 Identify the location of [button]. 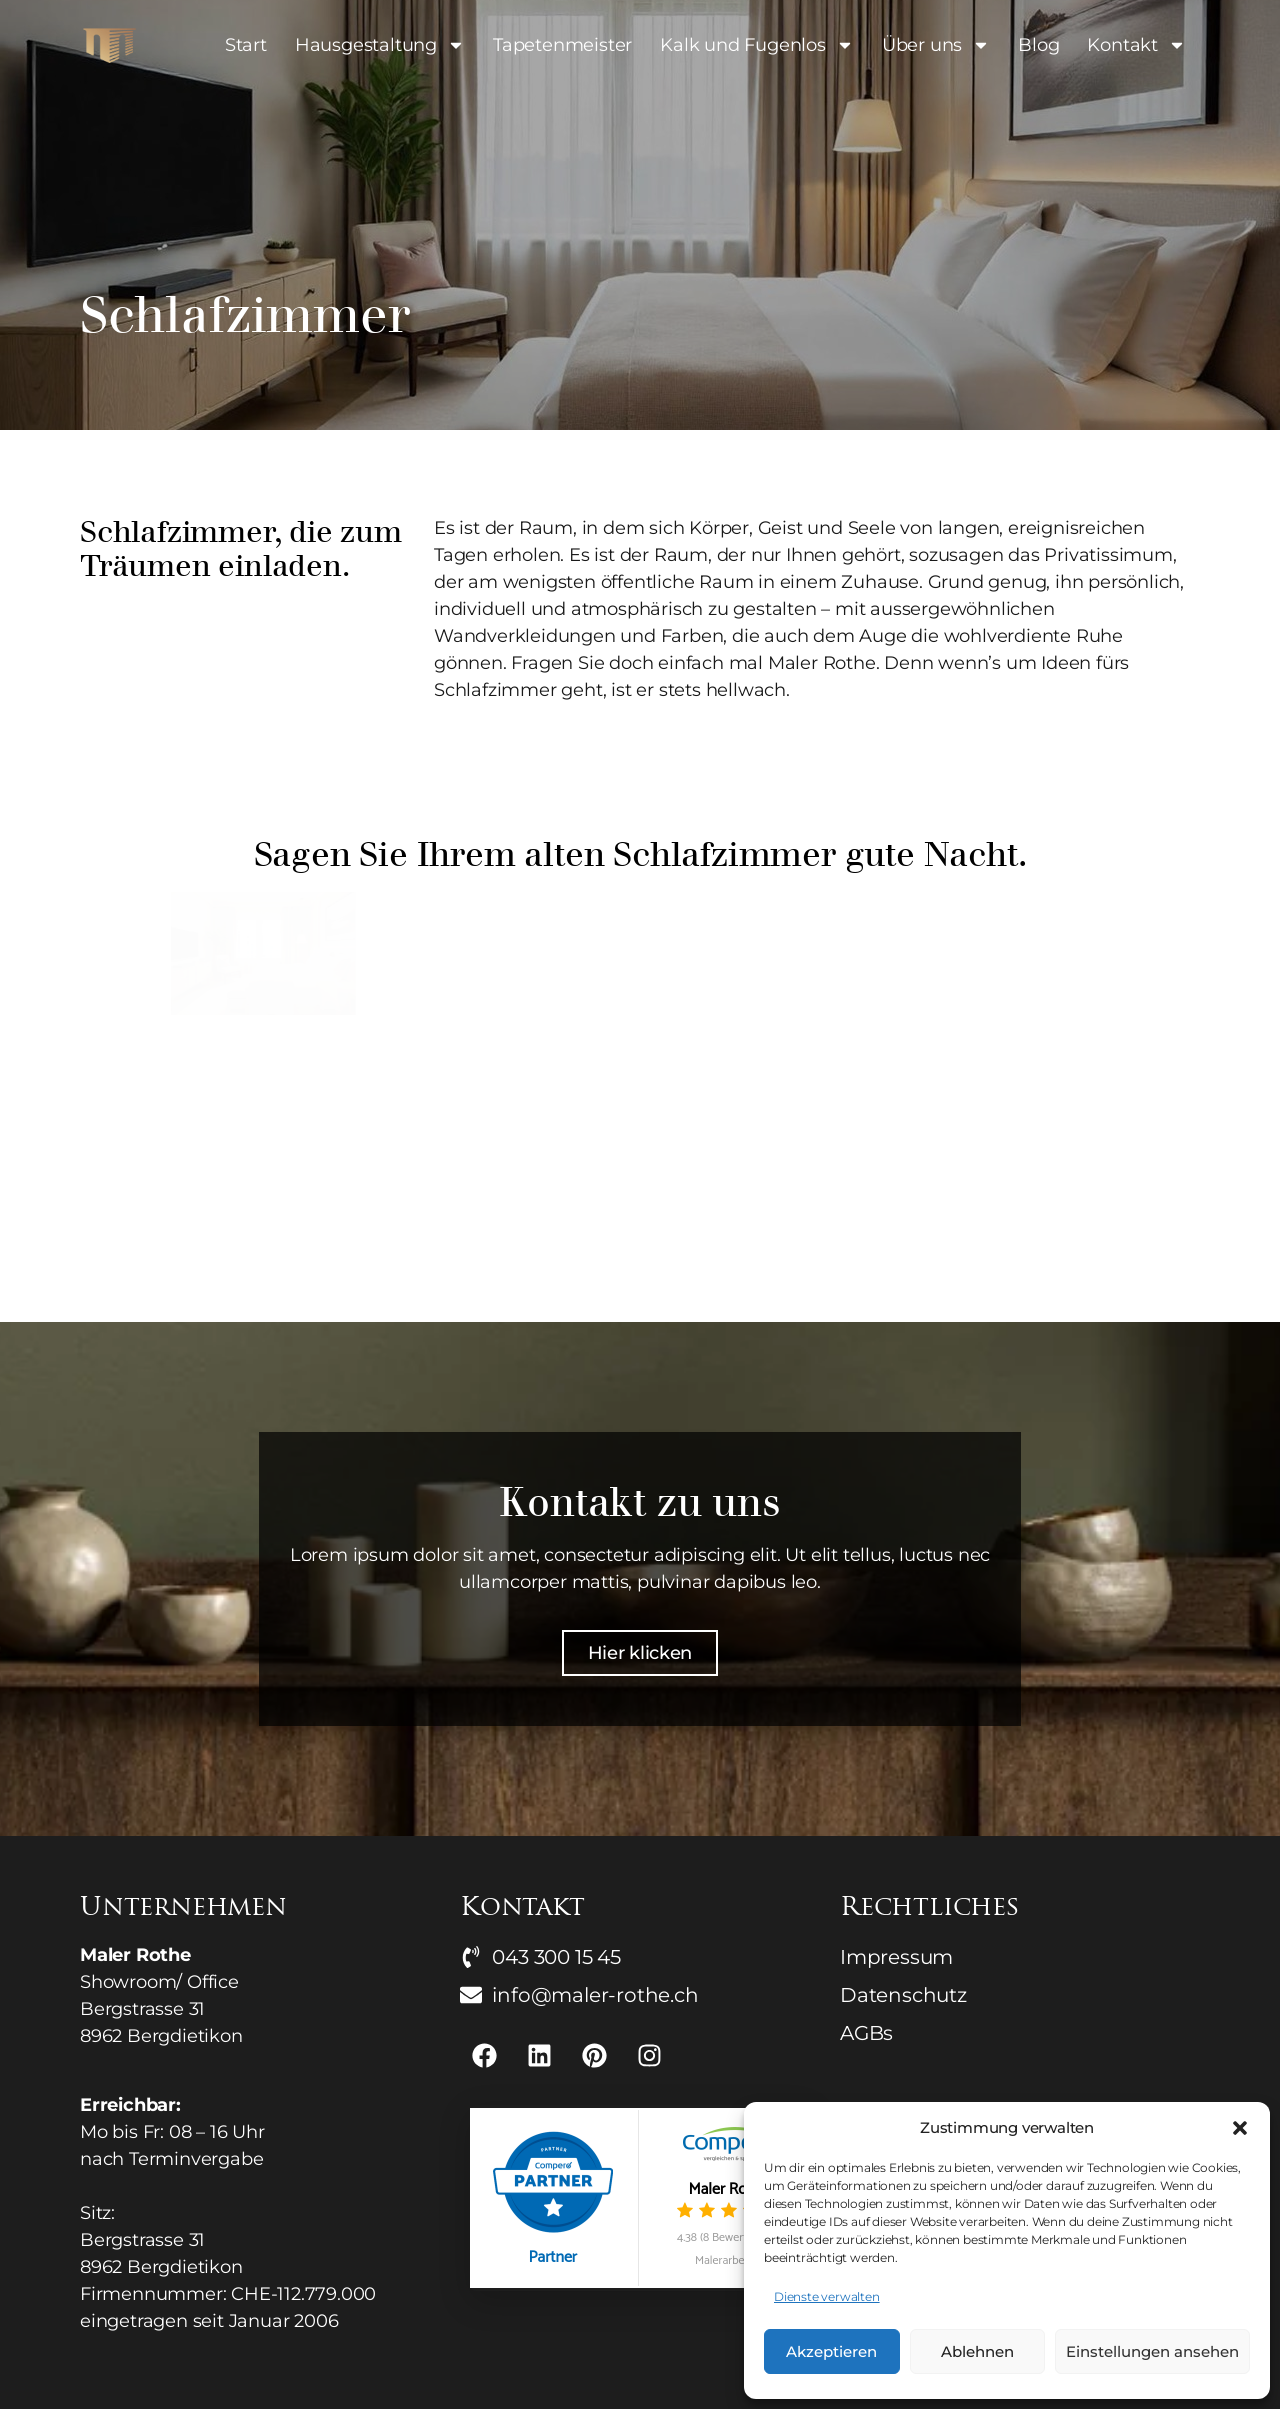
(1240, 2128).